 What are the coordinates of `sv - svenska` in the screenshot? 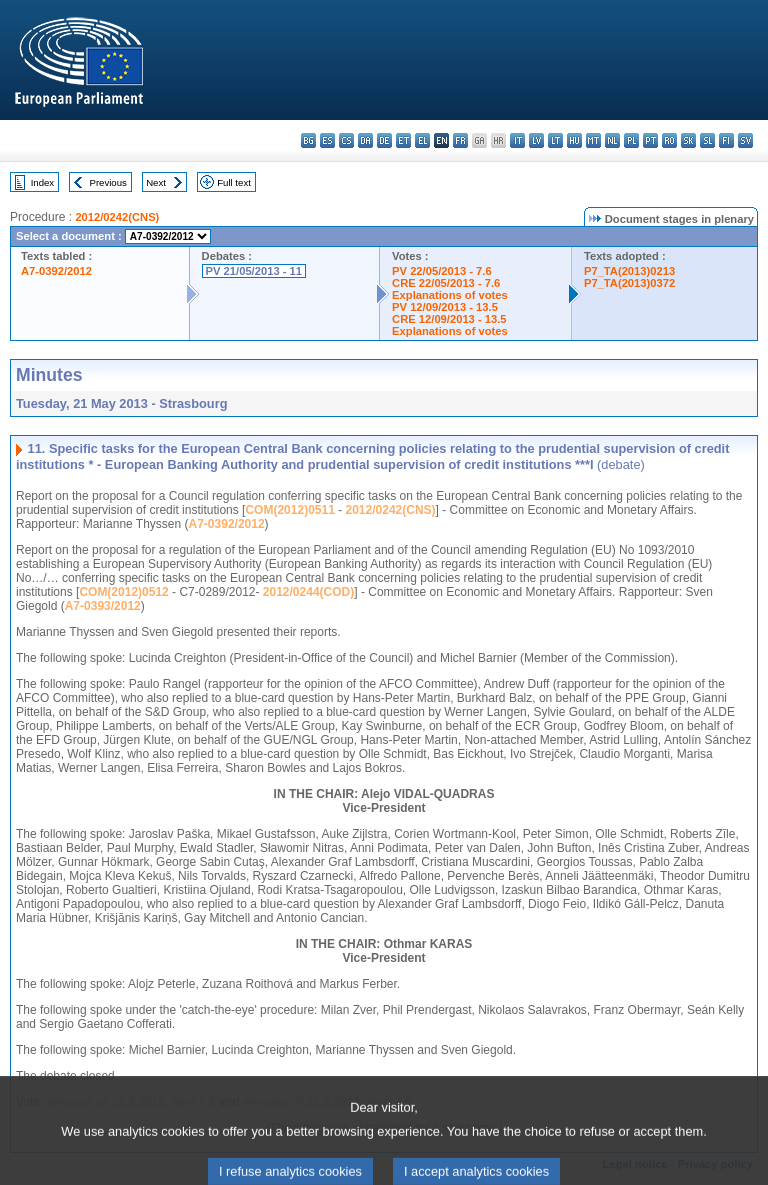 It's located at (745, 140).